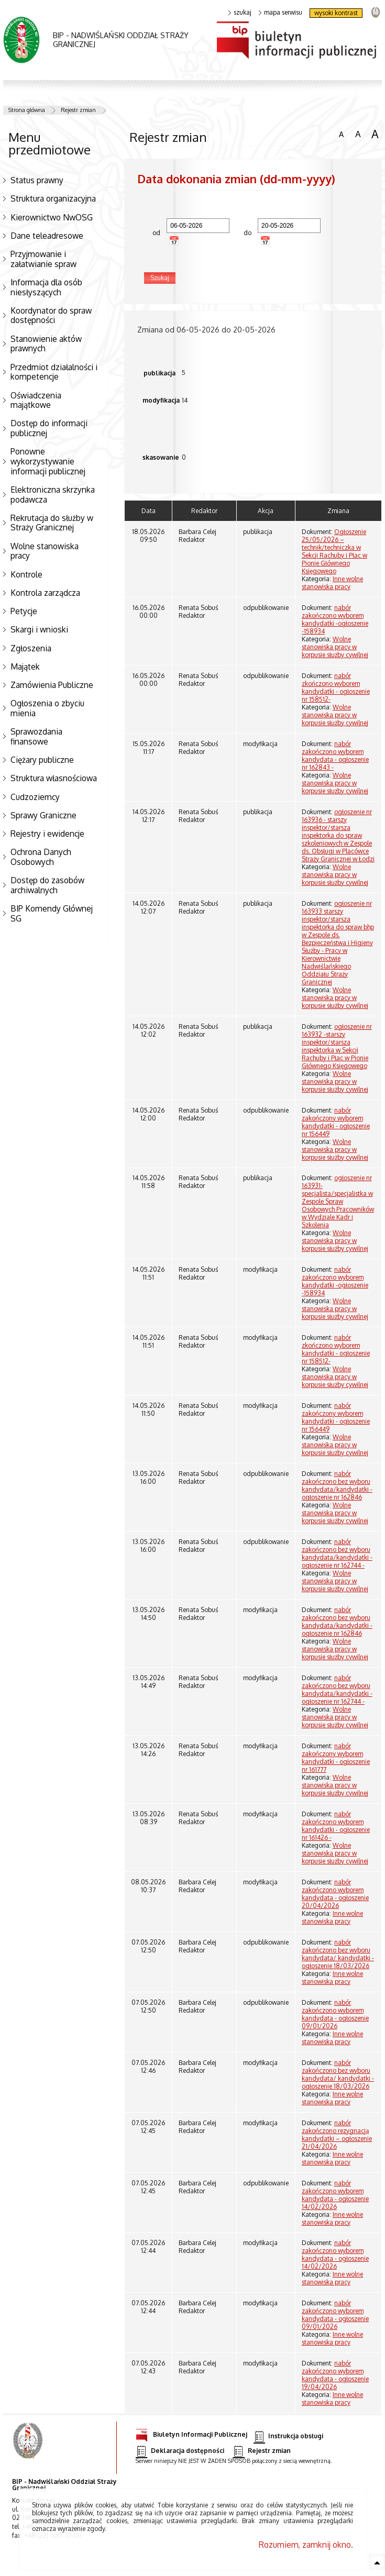 The image size is (385, 2576). I want to click on Inne wolne stanowiska pracy, so click(332, 583).